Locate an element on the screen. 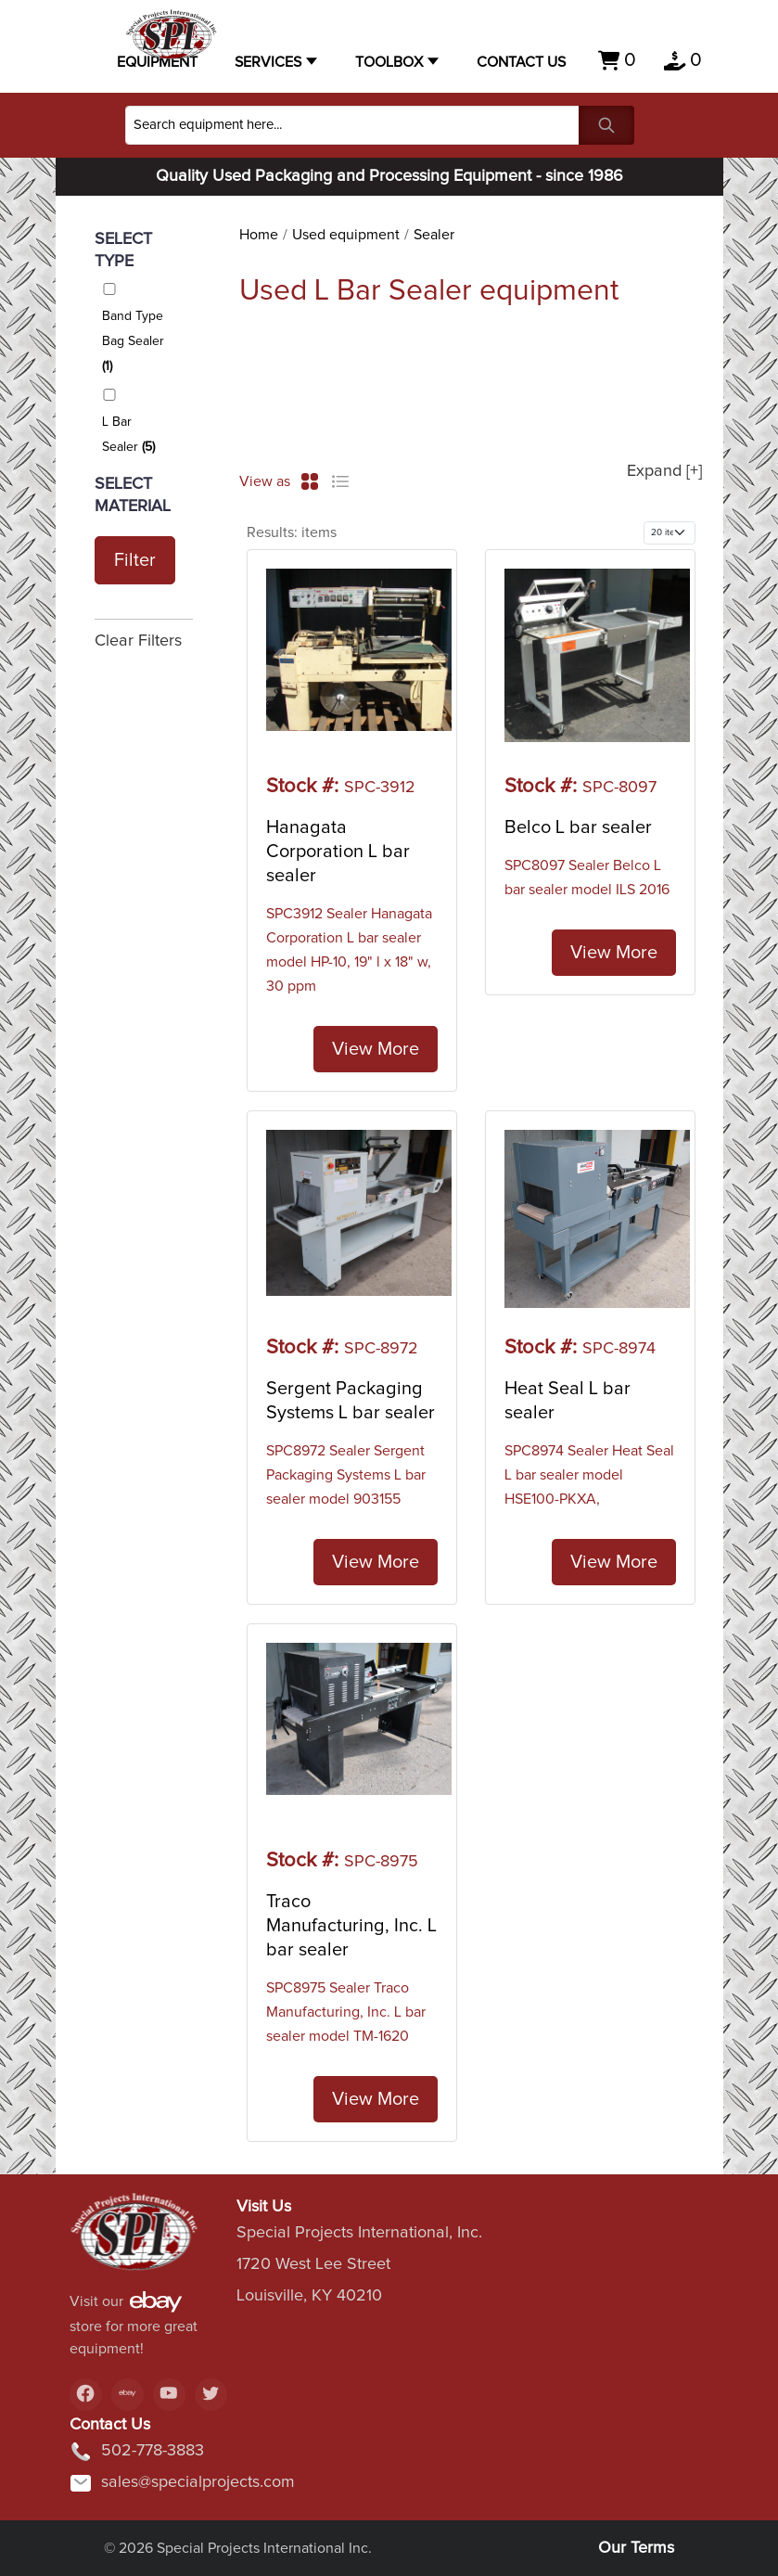  Used equipment is located at coordinates (346, 234).